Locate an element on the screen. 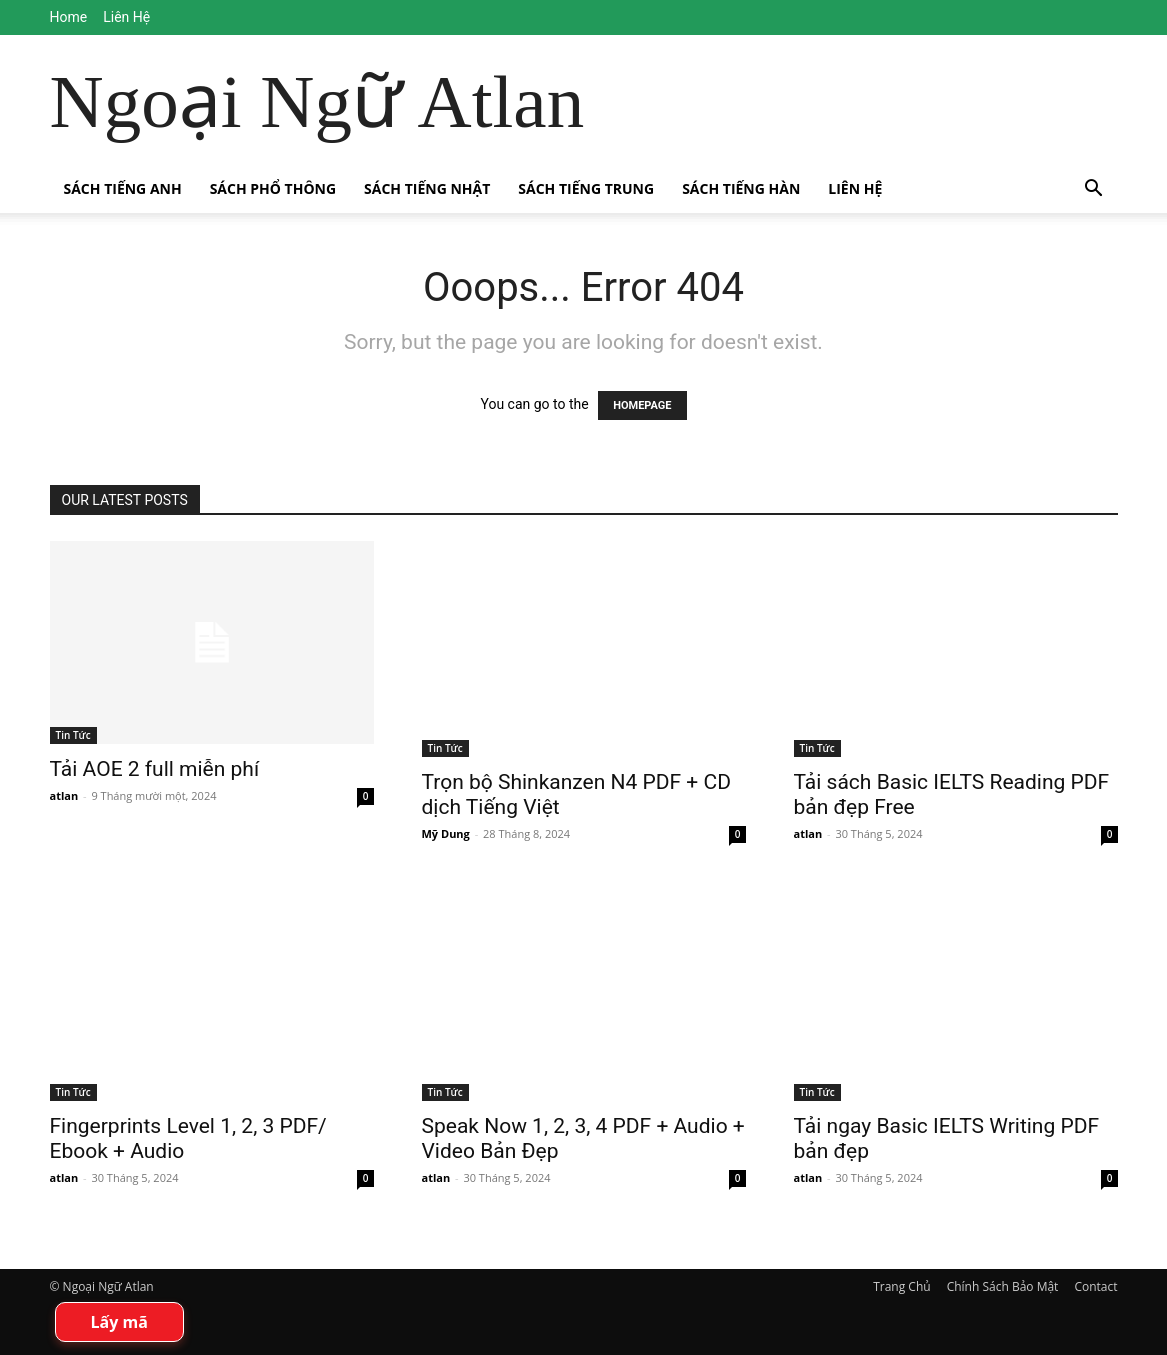  Sách Tiếng Anh is located at coordinates (123, 188).